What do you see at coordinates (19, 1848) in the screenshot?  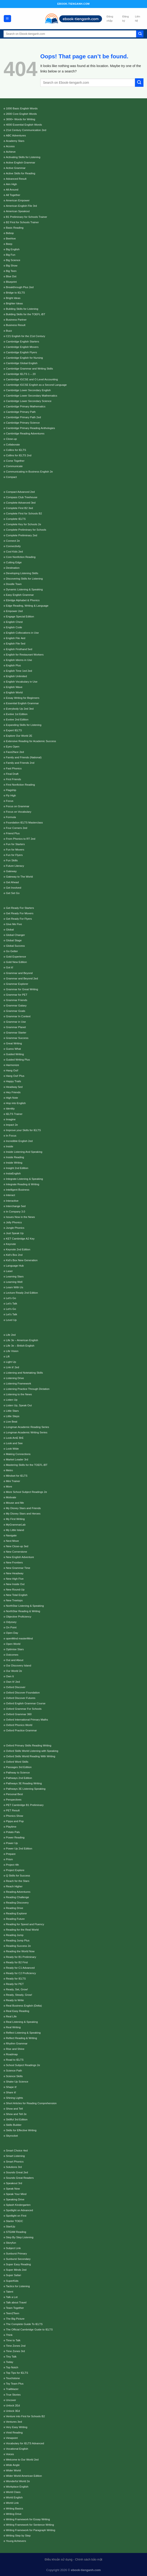 I see `Power Up 2nd Edition` at bounding box center [19, 1848].